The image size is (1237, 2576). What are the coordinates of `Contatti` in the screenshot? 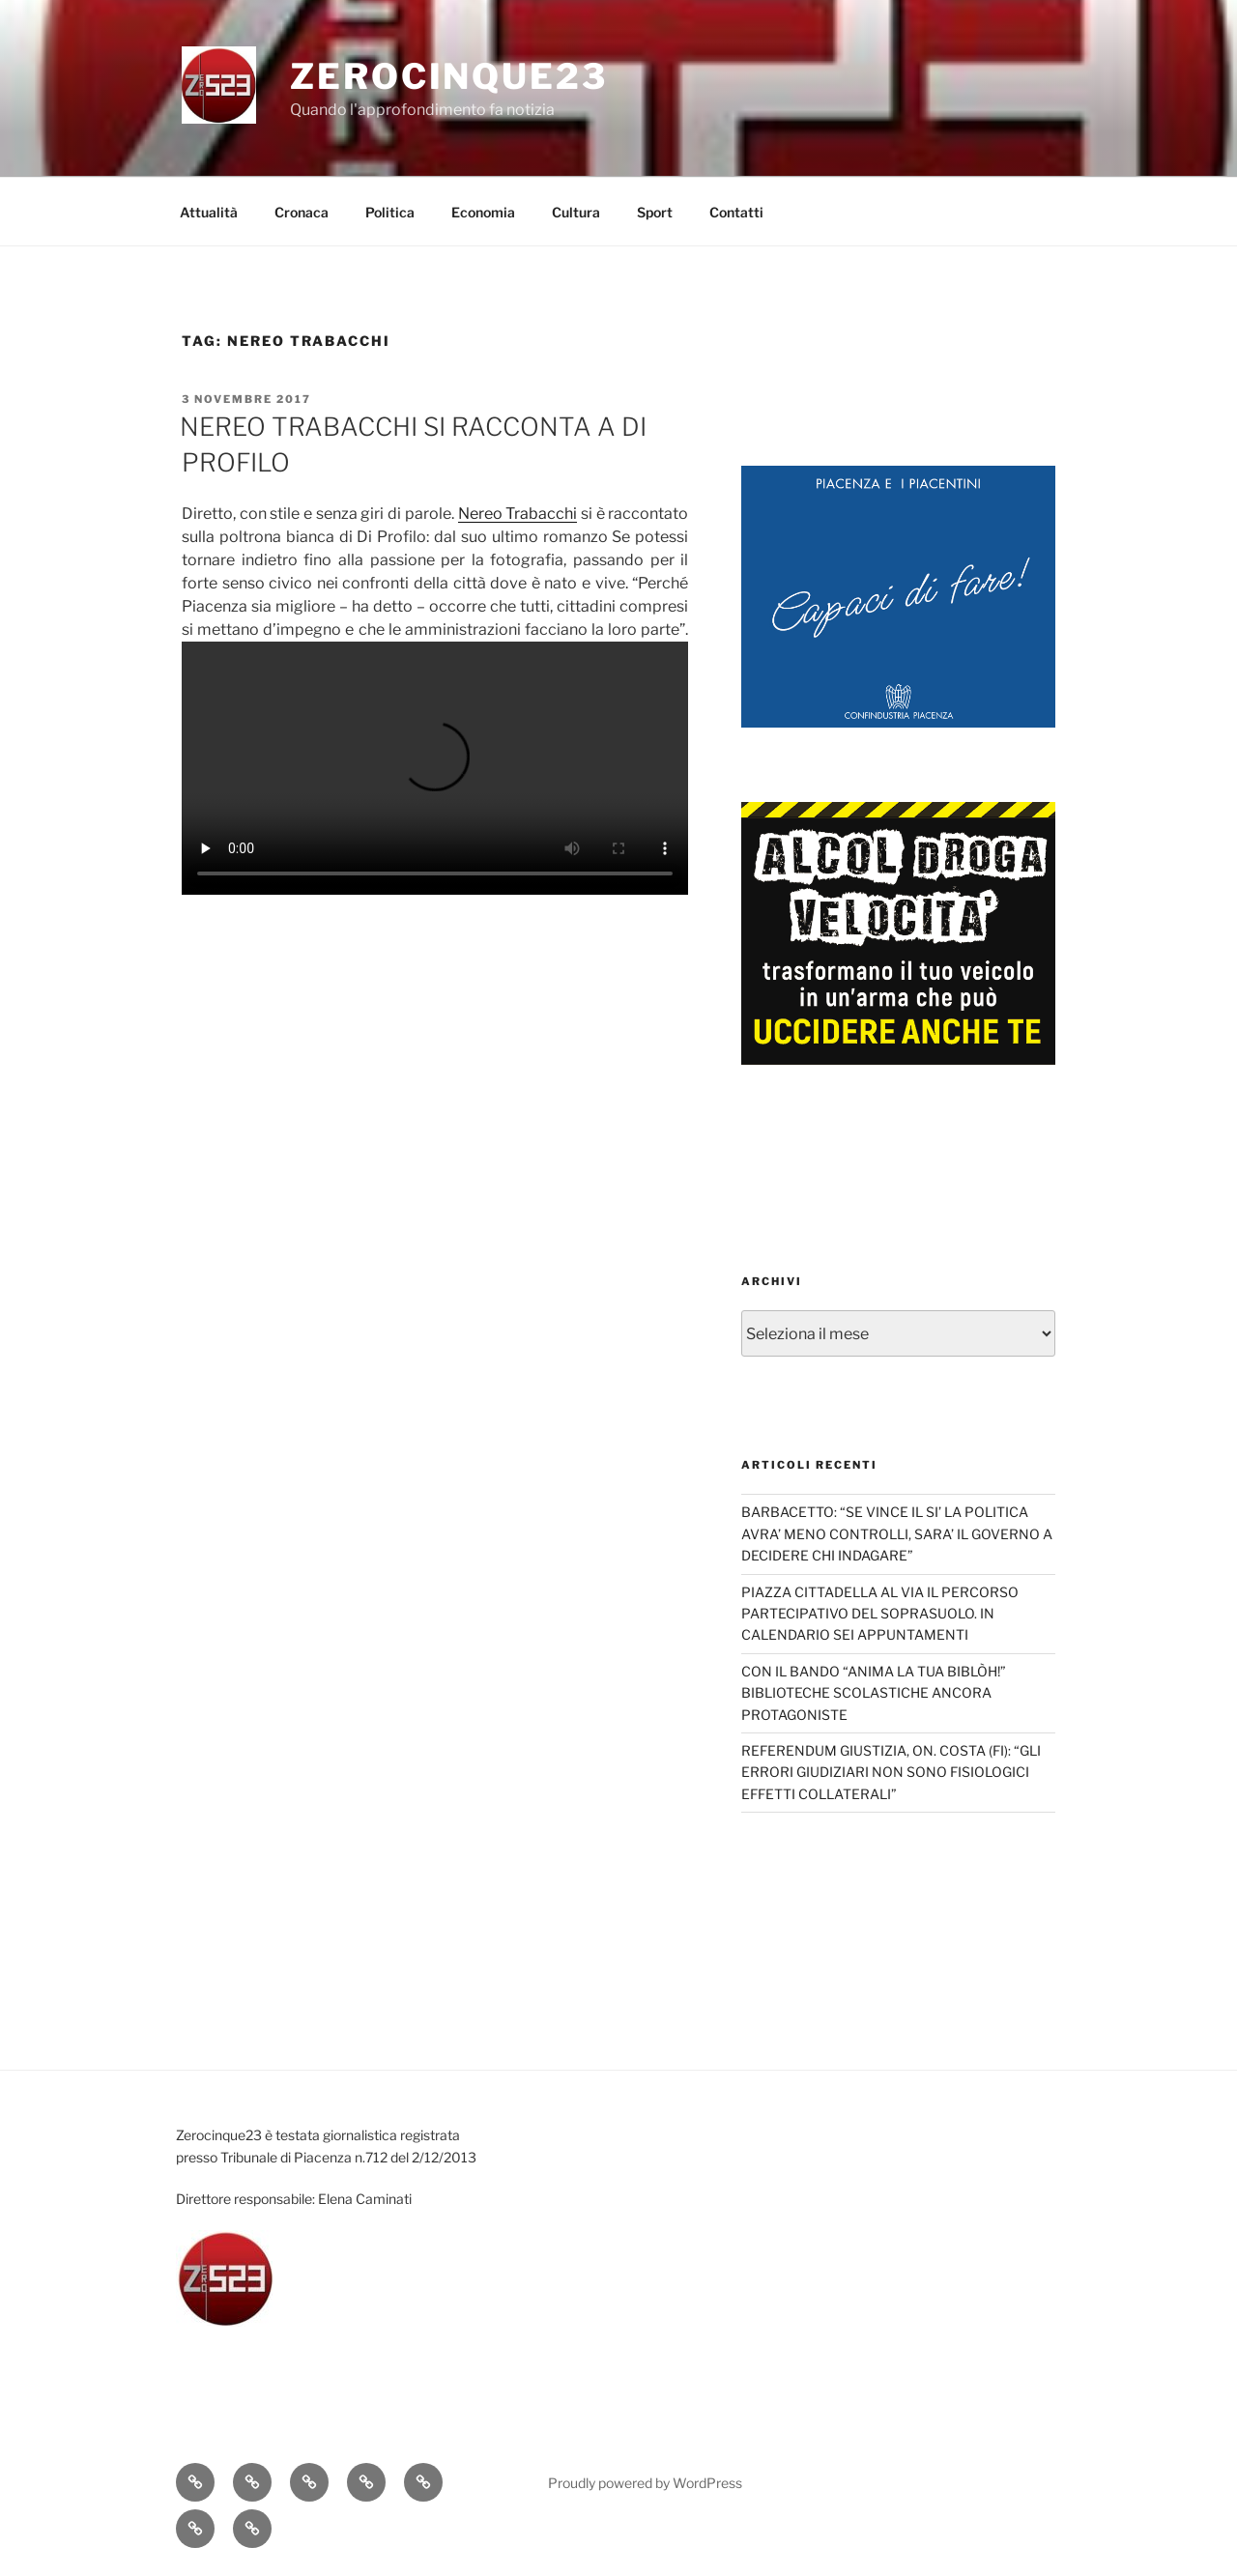 It's located at (736, 212).